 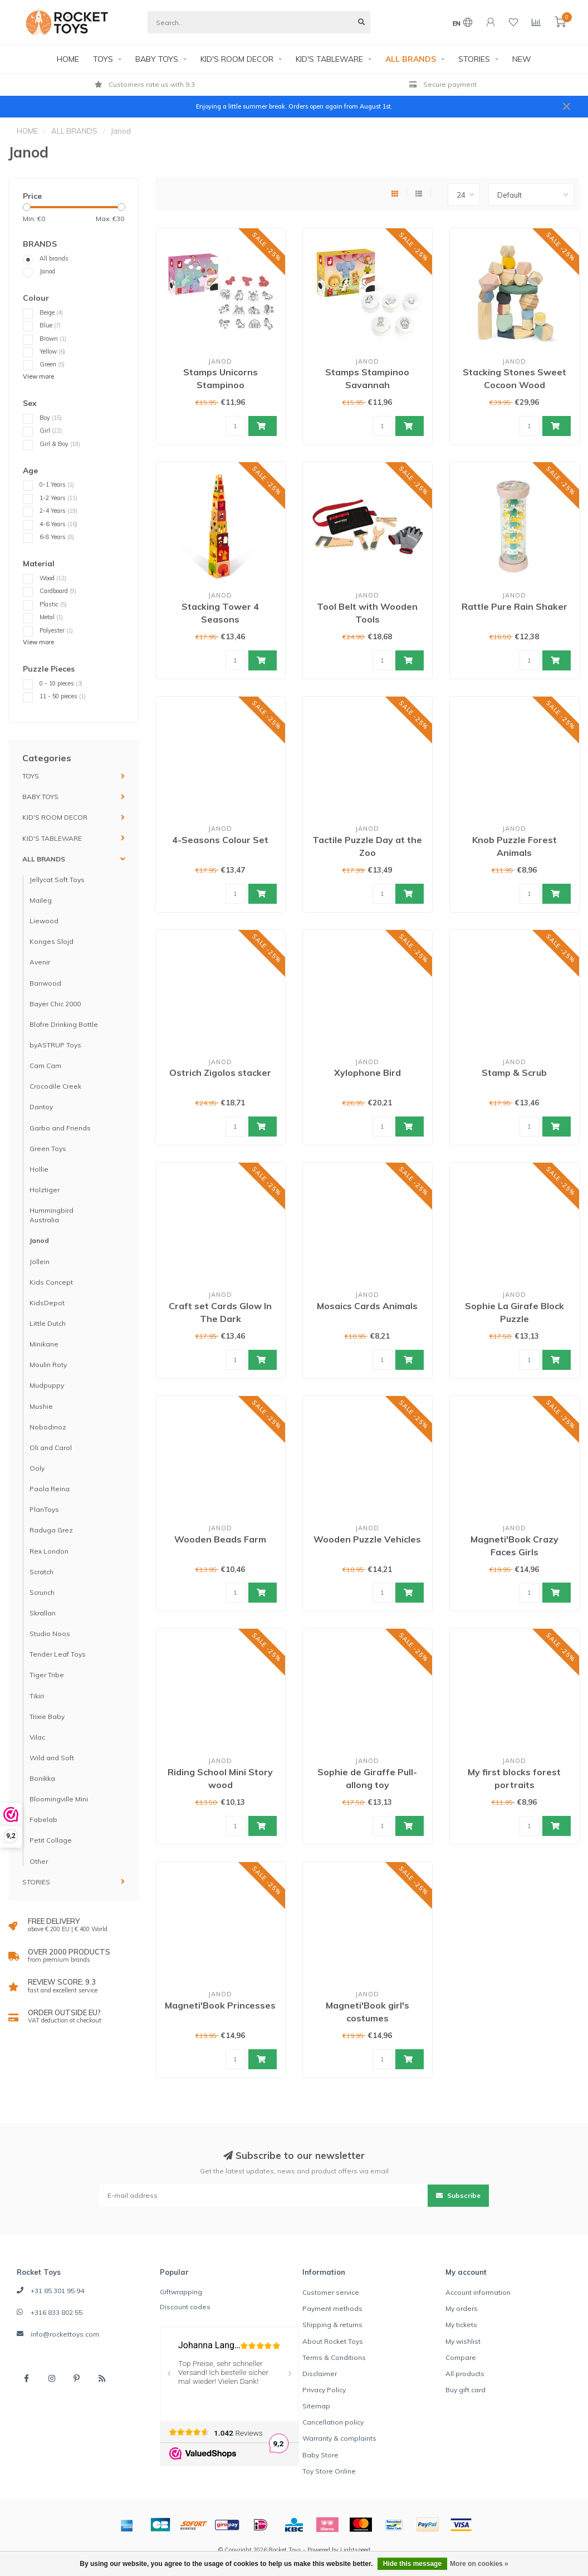 I want to click on Blafre Drinking Bottle, so click(x=64, y=1024).